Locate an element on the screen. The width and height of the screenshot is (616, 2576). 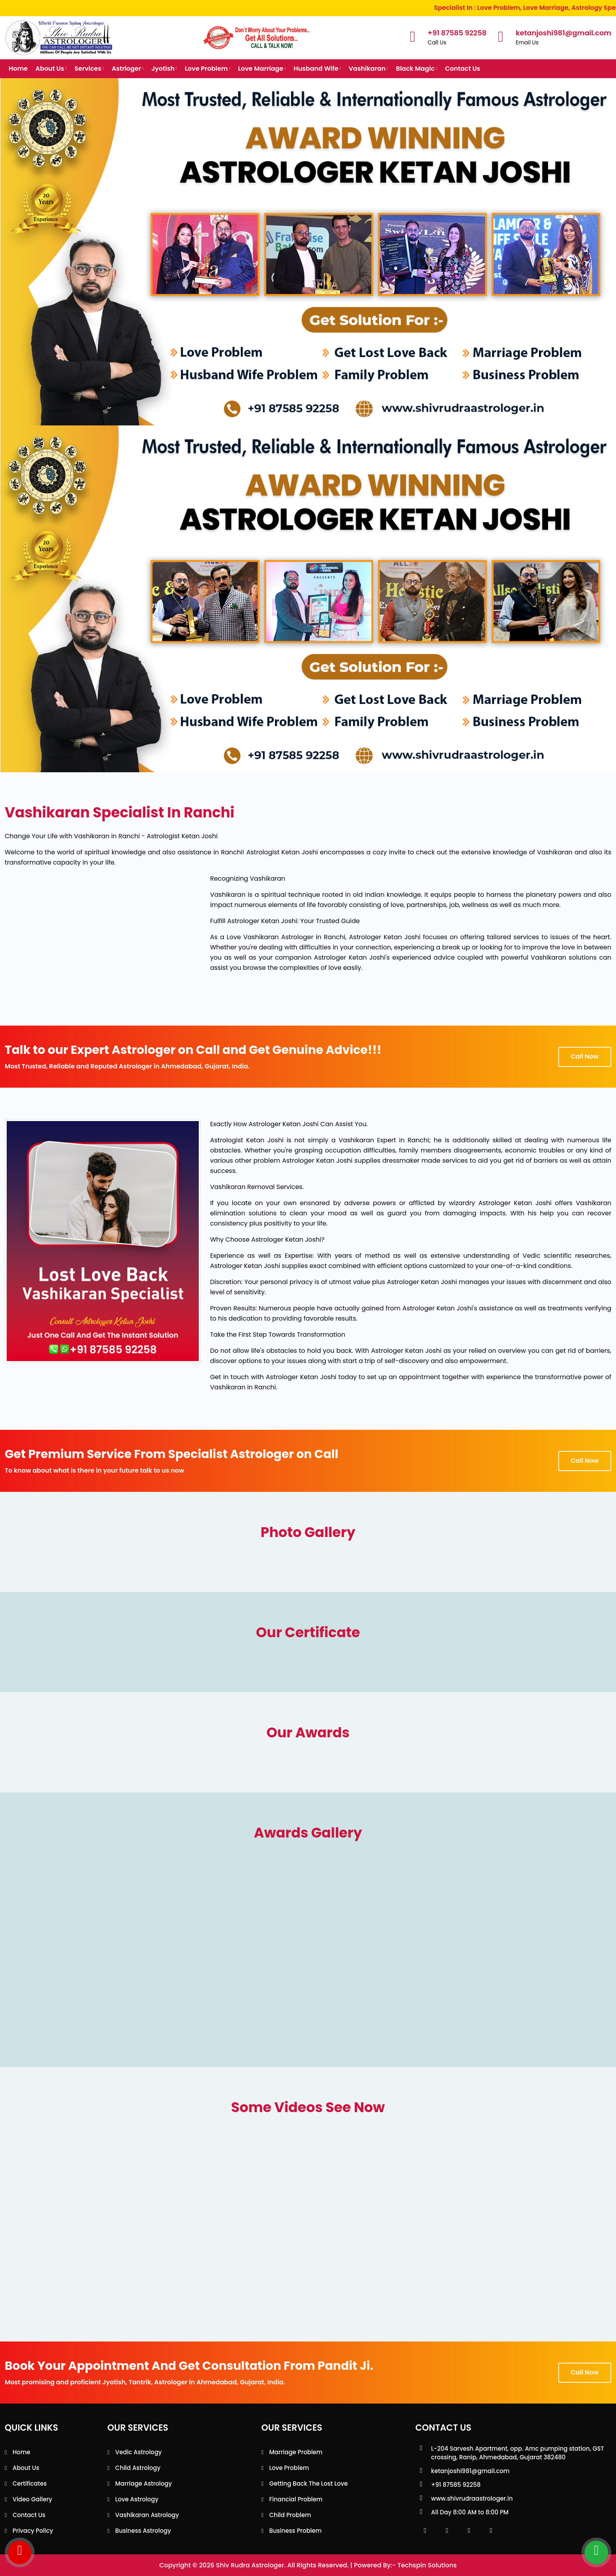
Business Problem is located at coordinates (295, 2531).